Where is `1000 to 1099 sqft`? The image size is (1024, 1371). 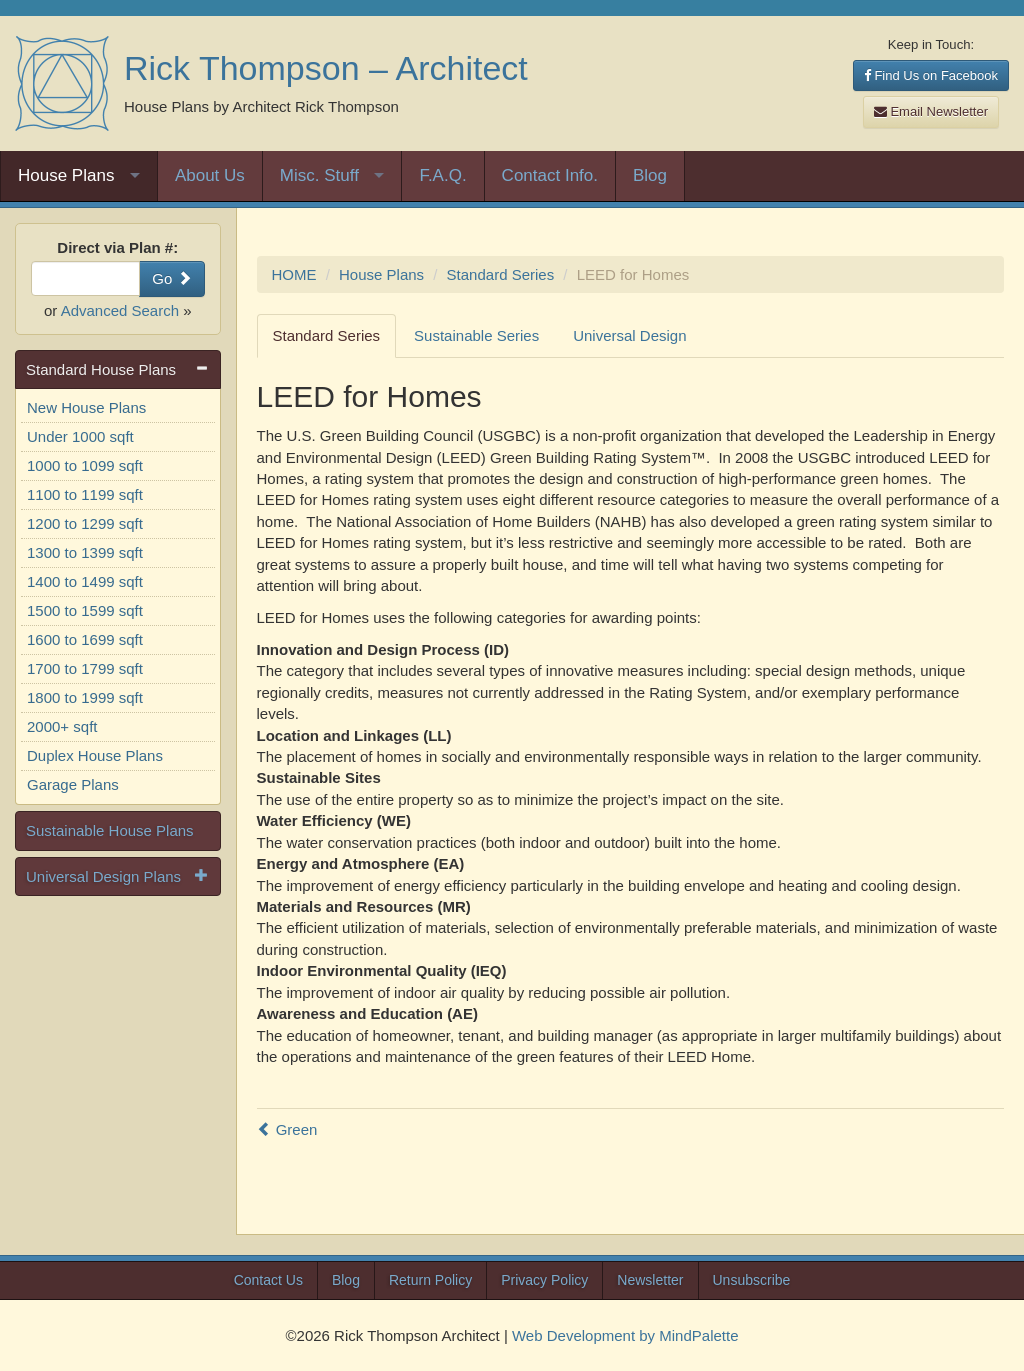
1000 to 1099 sqft is located at coordinates (85, 465).